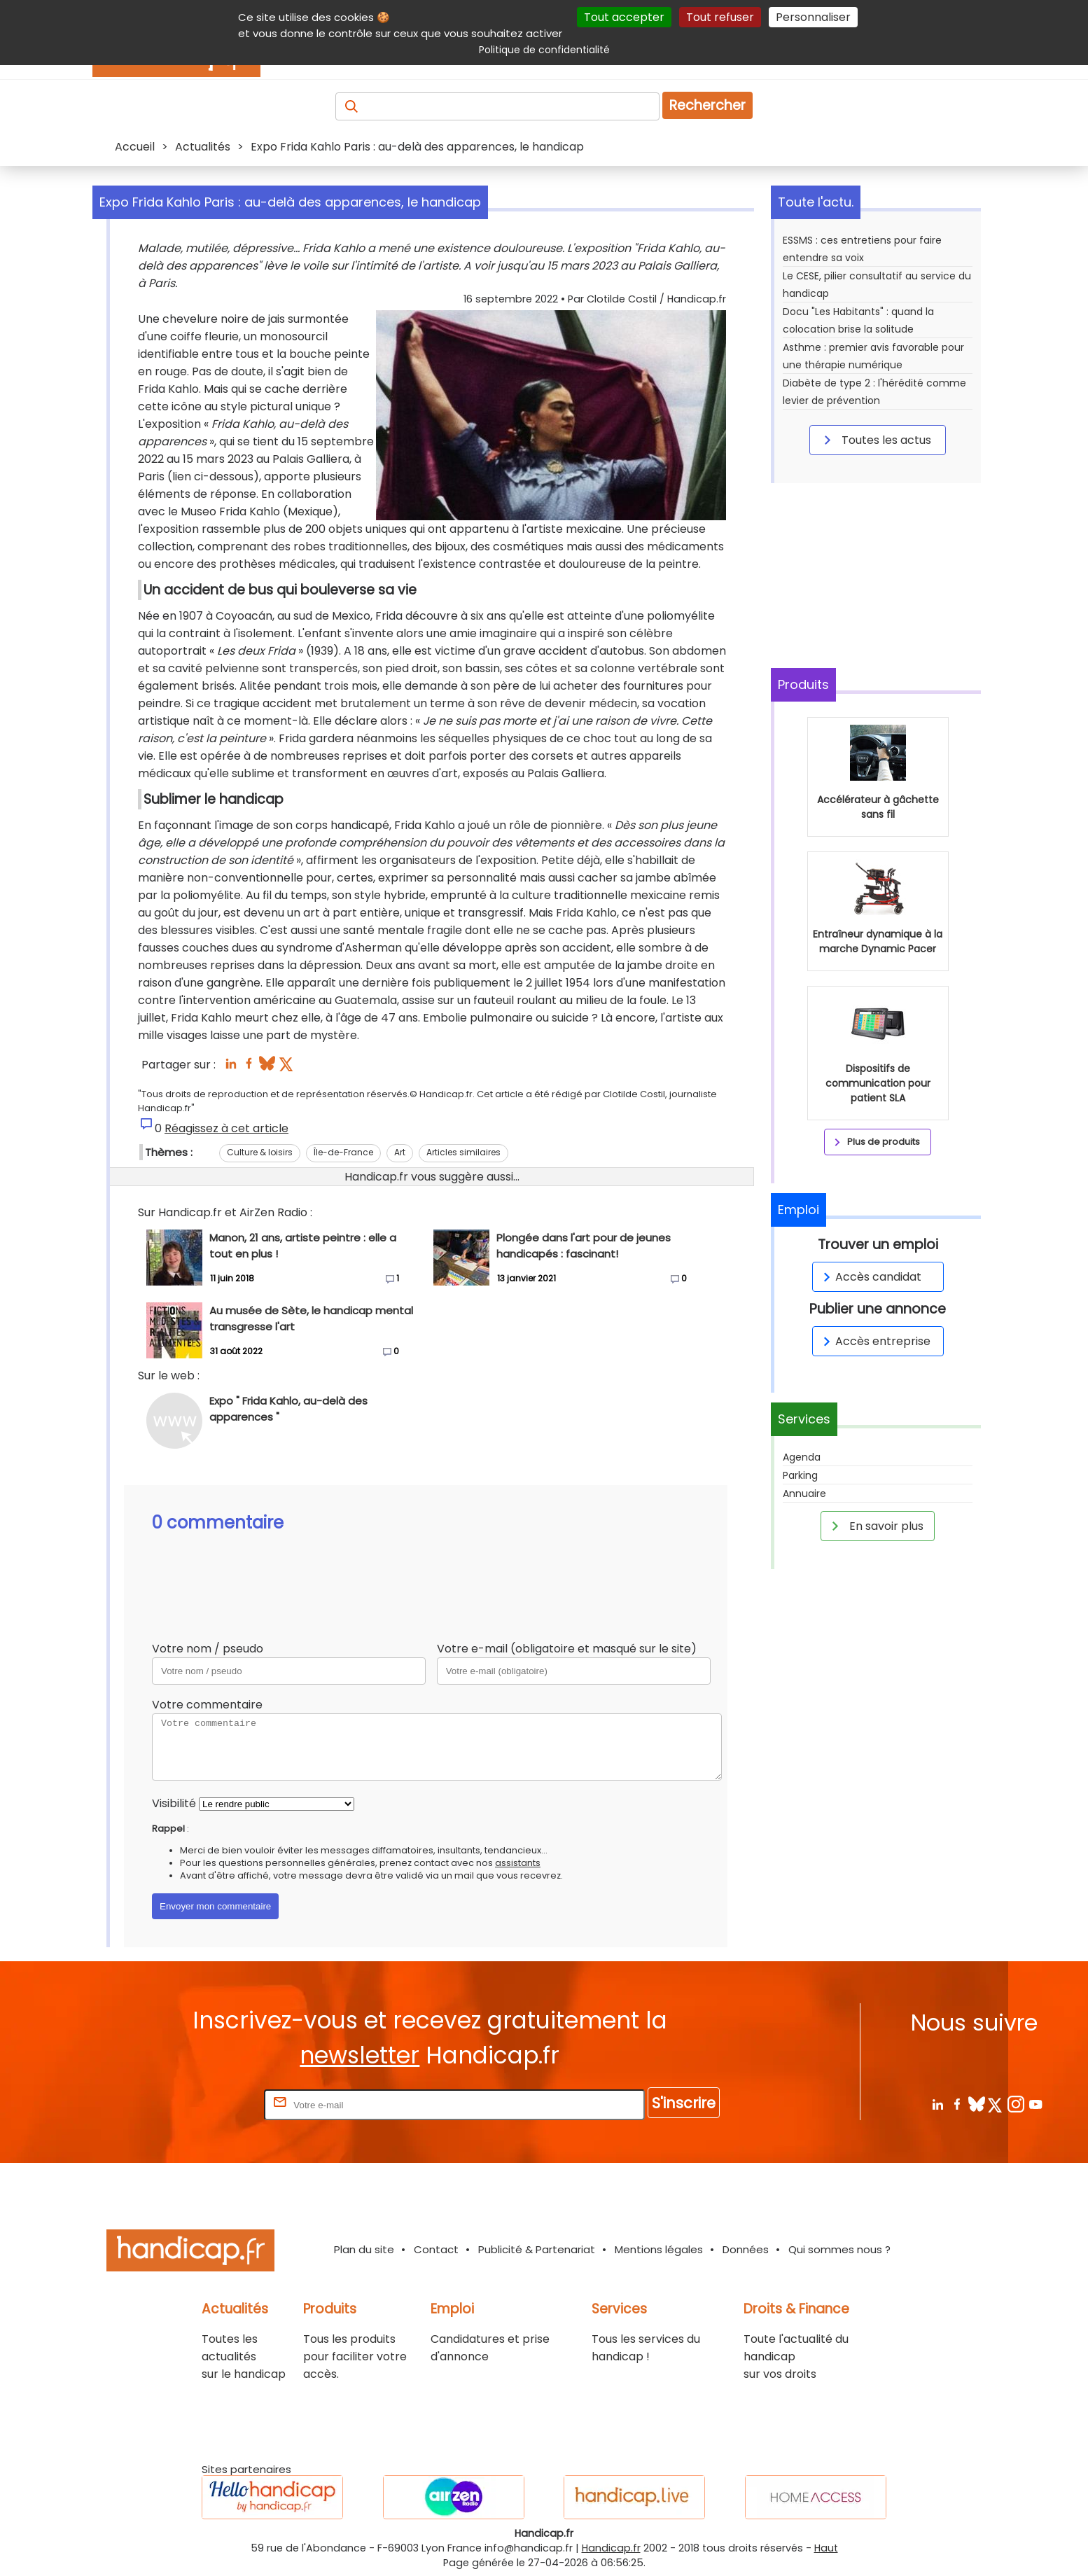 The height and width of the screenshot is (2576, 1088). What do you see at coordinates (800, 1475) in the screenshot?
I see `Parking` at bounding box center [800, 1475].